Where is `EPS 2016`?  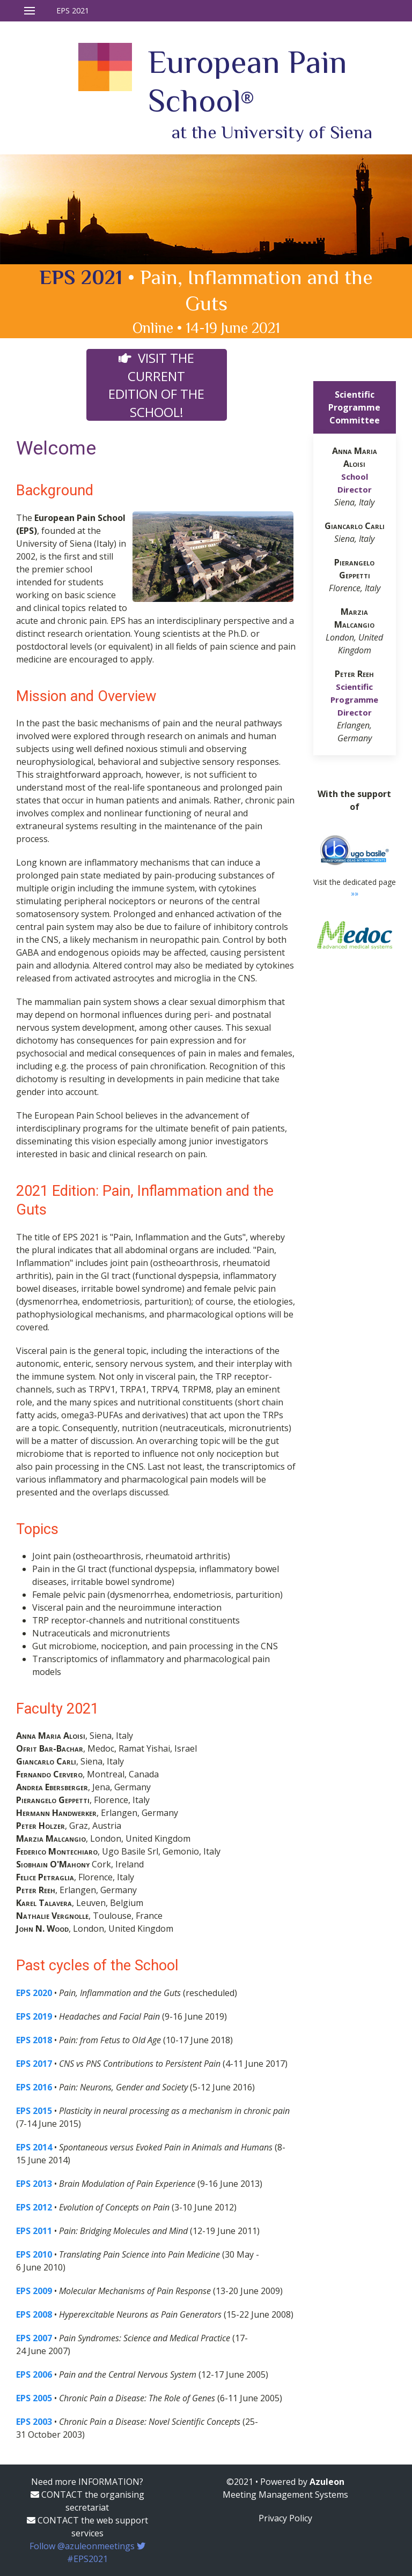
EPS 2016 is located at coordinates (34, 2087).